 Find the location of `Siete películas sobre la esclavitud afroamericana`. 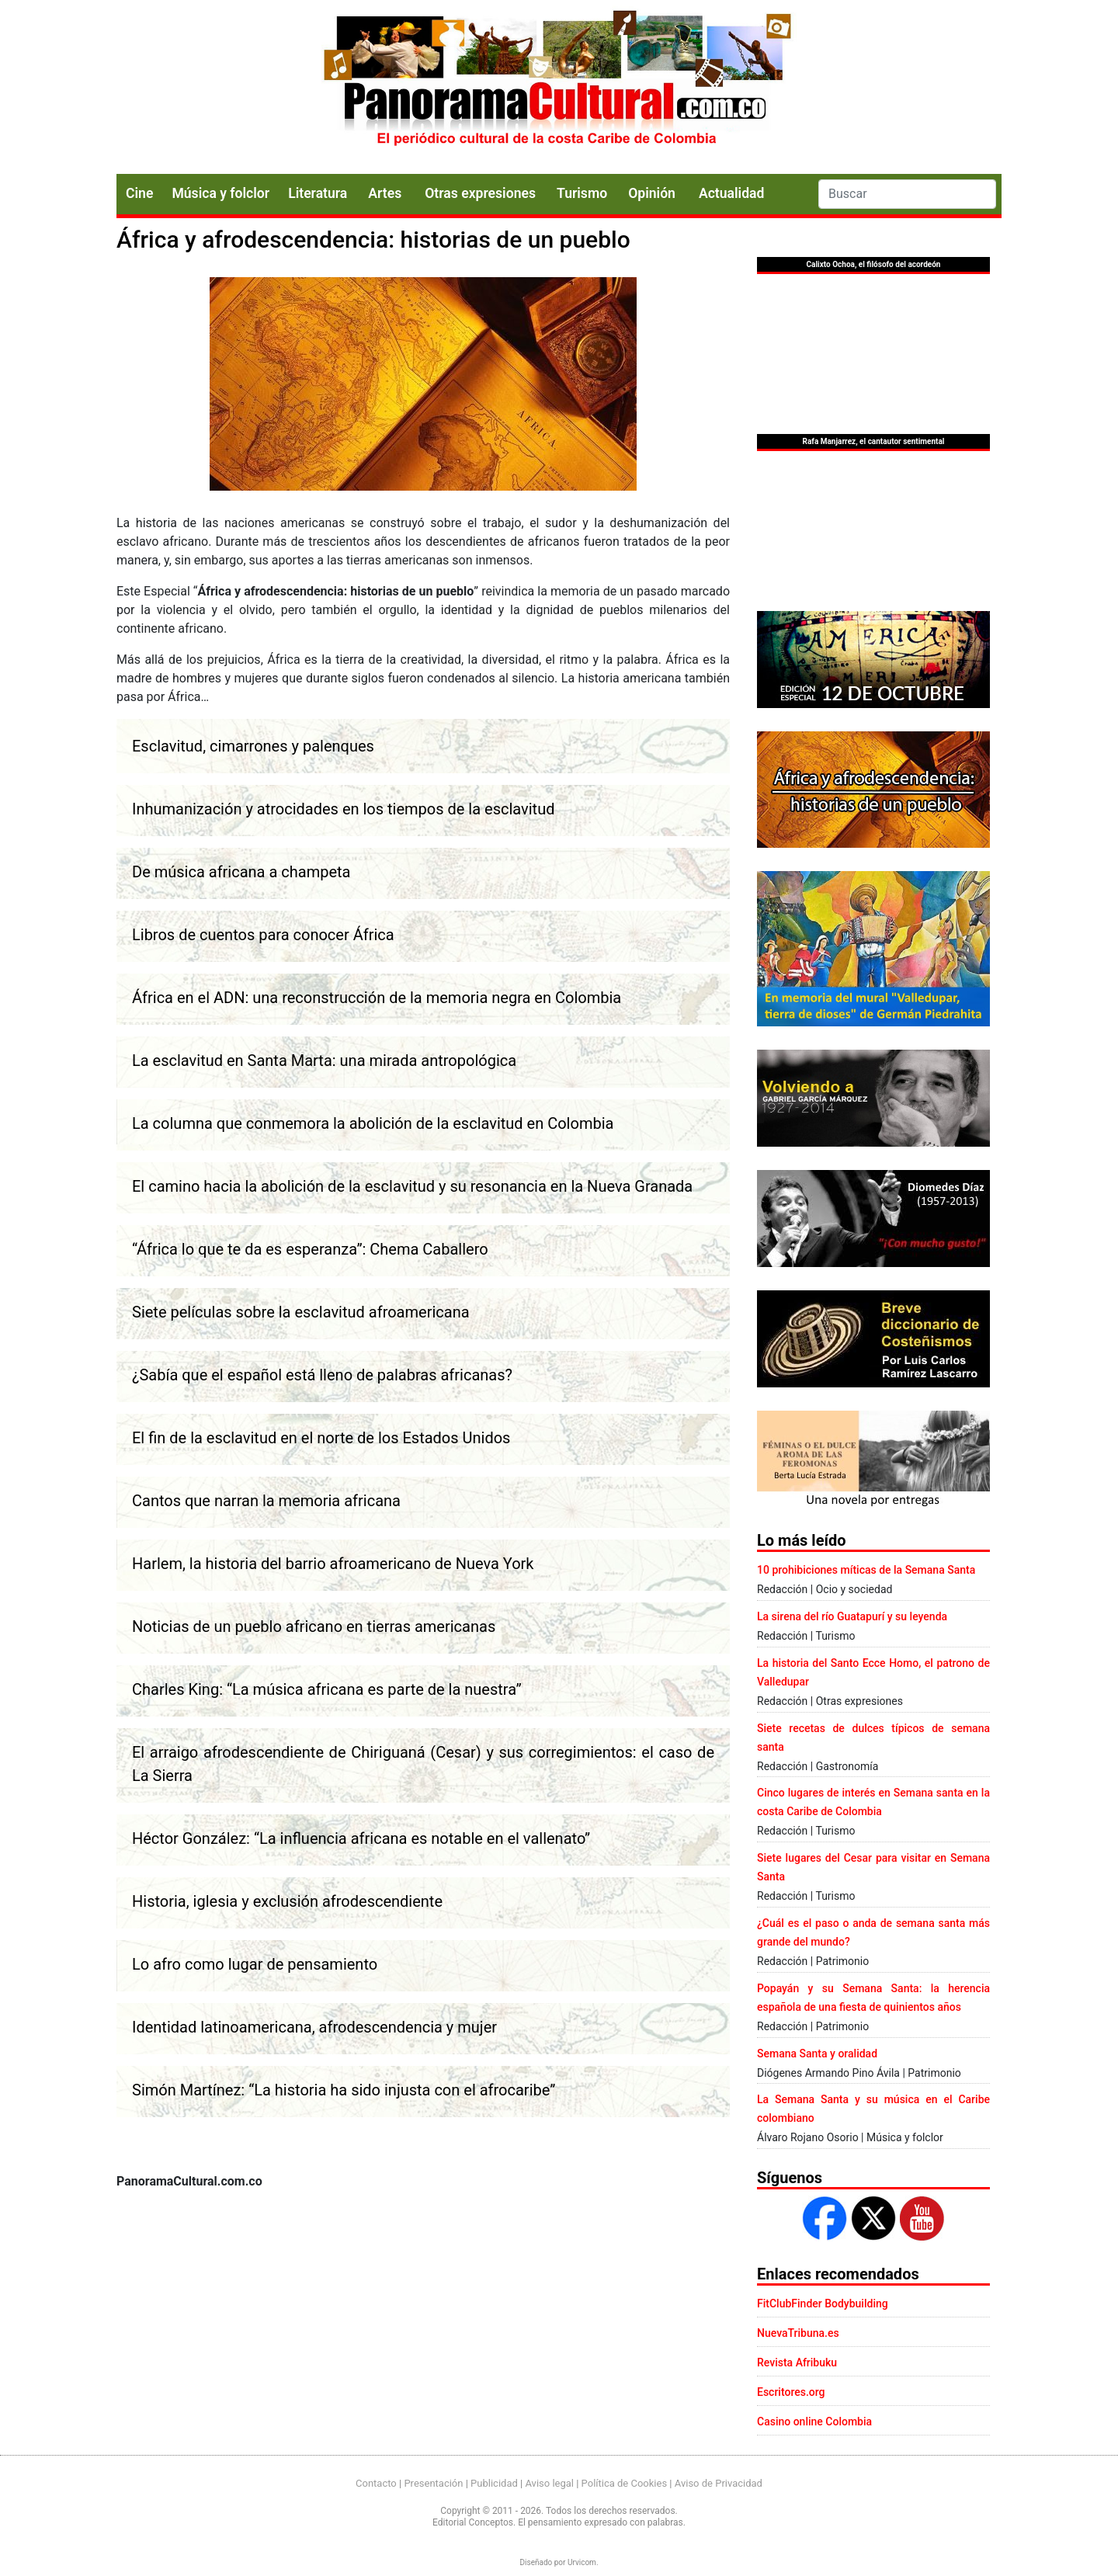

Siete películas sobre la esclavitud afroamericana is located at coordinates (301, 1312).